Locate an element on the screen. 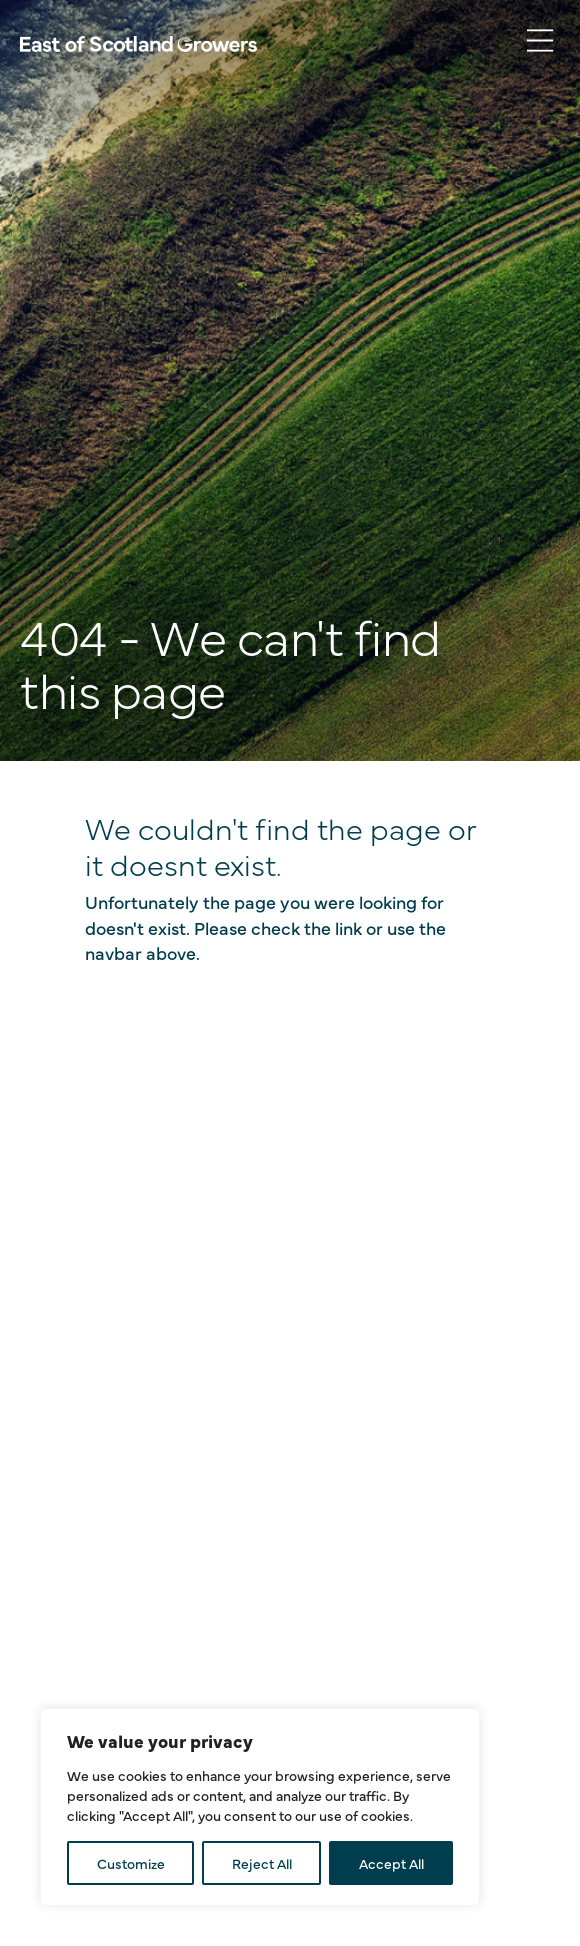 The height and width of the screenshot is (1946, 580). [Toggle navigation] is located at coordinates (540, 41).